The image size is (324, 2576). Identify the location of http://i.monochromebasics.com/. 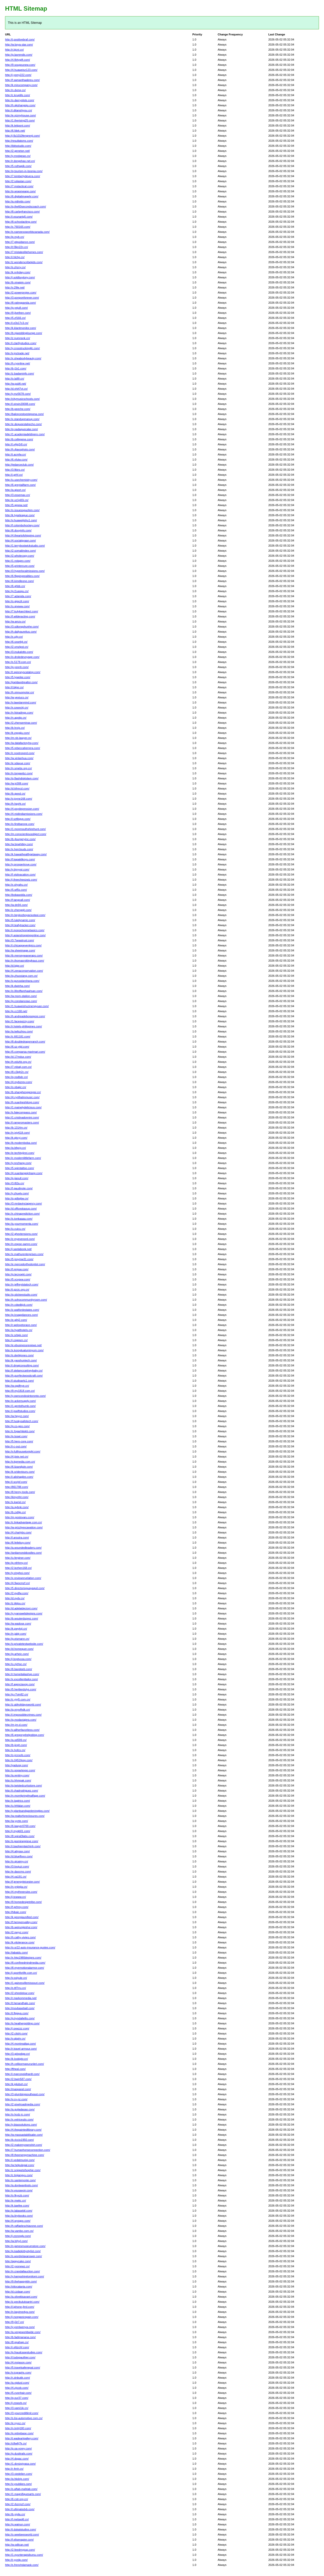
(24, 930).